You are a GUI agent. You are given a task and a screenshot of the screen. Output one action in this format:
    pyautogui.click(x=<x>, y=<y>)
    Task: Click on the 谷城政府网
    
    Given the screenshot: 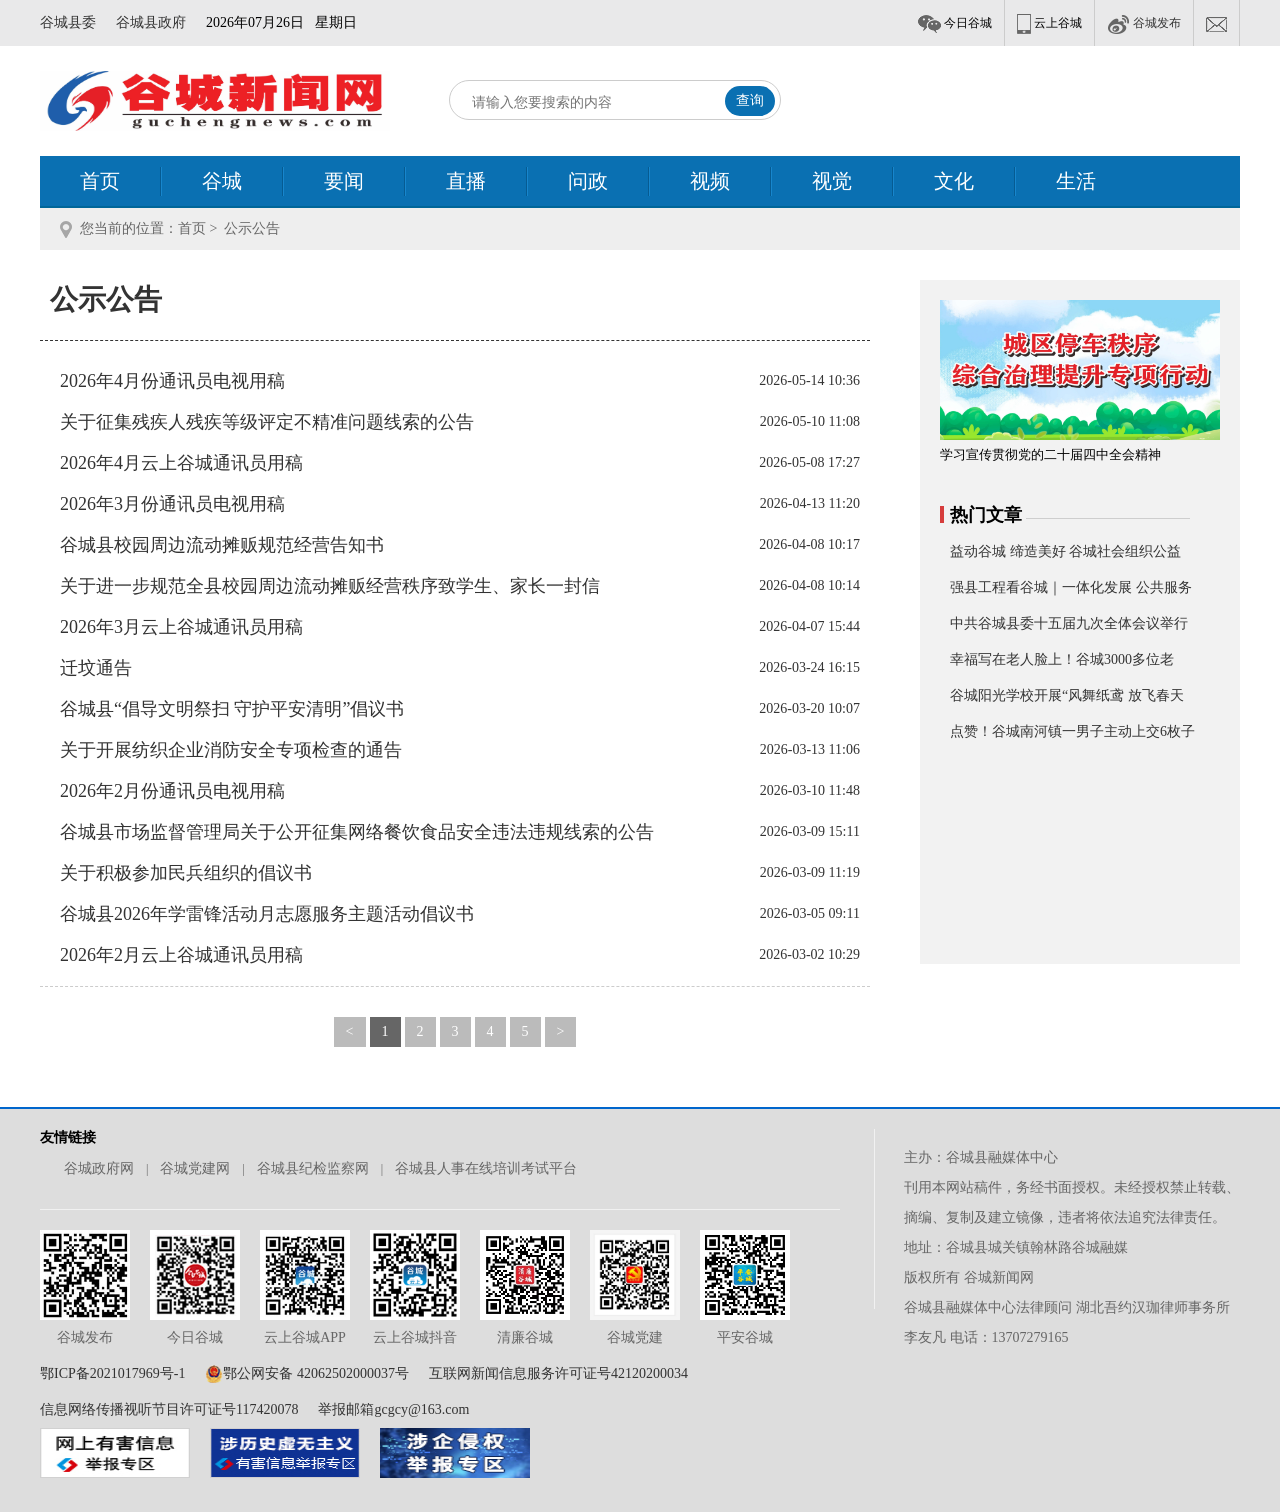 What is the action you would take?
    pyautogui.click(x=99, y=1168)
    